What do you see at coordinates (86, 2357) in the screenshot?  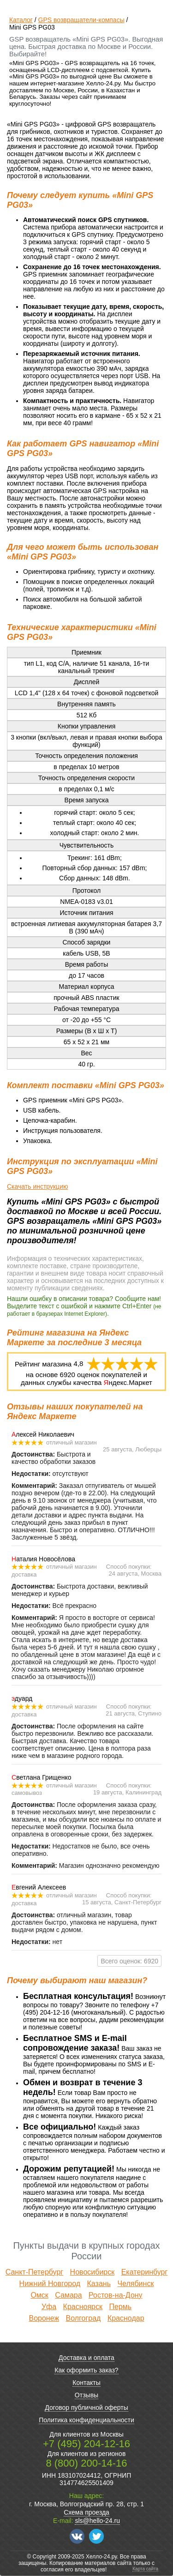 I see `Доставка и оплата` at bounding box center [86, 2357].